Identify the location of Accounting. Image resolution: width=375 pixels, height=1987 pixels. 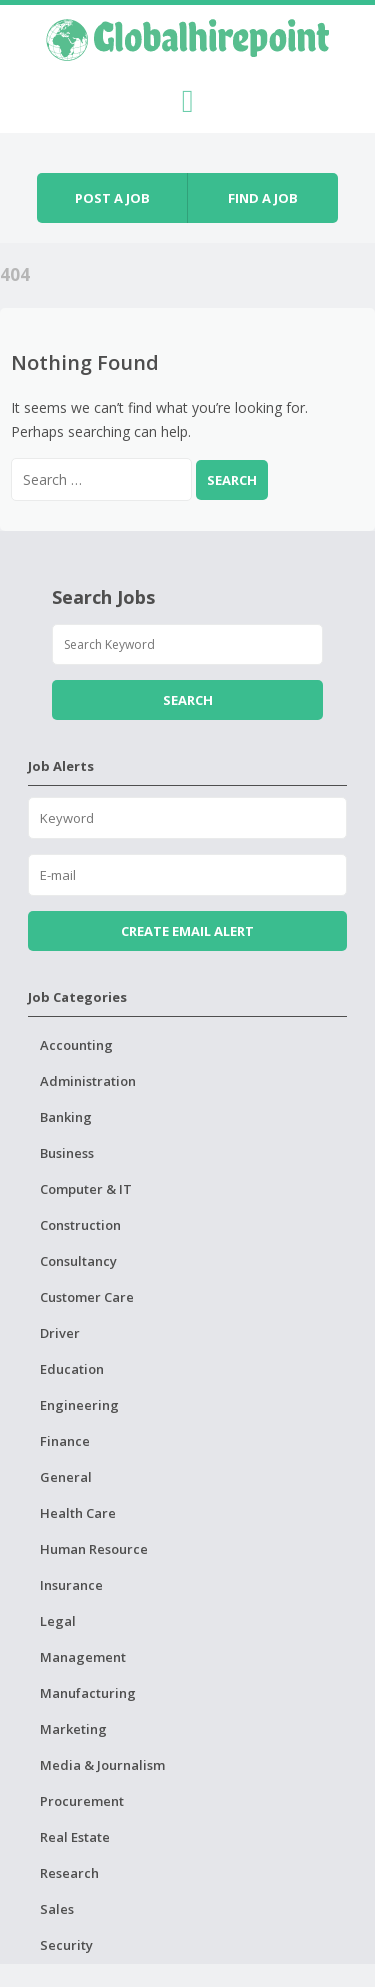
(76, 1045).